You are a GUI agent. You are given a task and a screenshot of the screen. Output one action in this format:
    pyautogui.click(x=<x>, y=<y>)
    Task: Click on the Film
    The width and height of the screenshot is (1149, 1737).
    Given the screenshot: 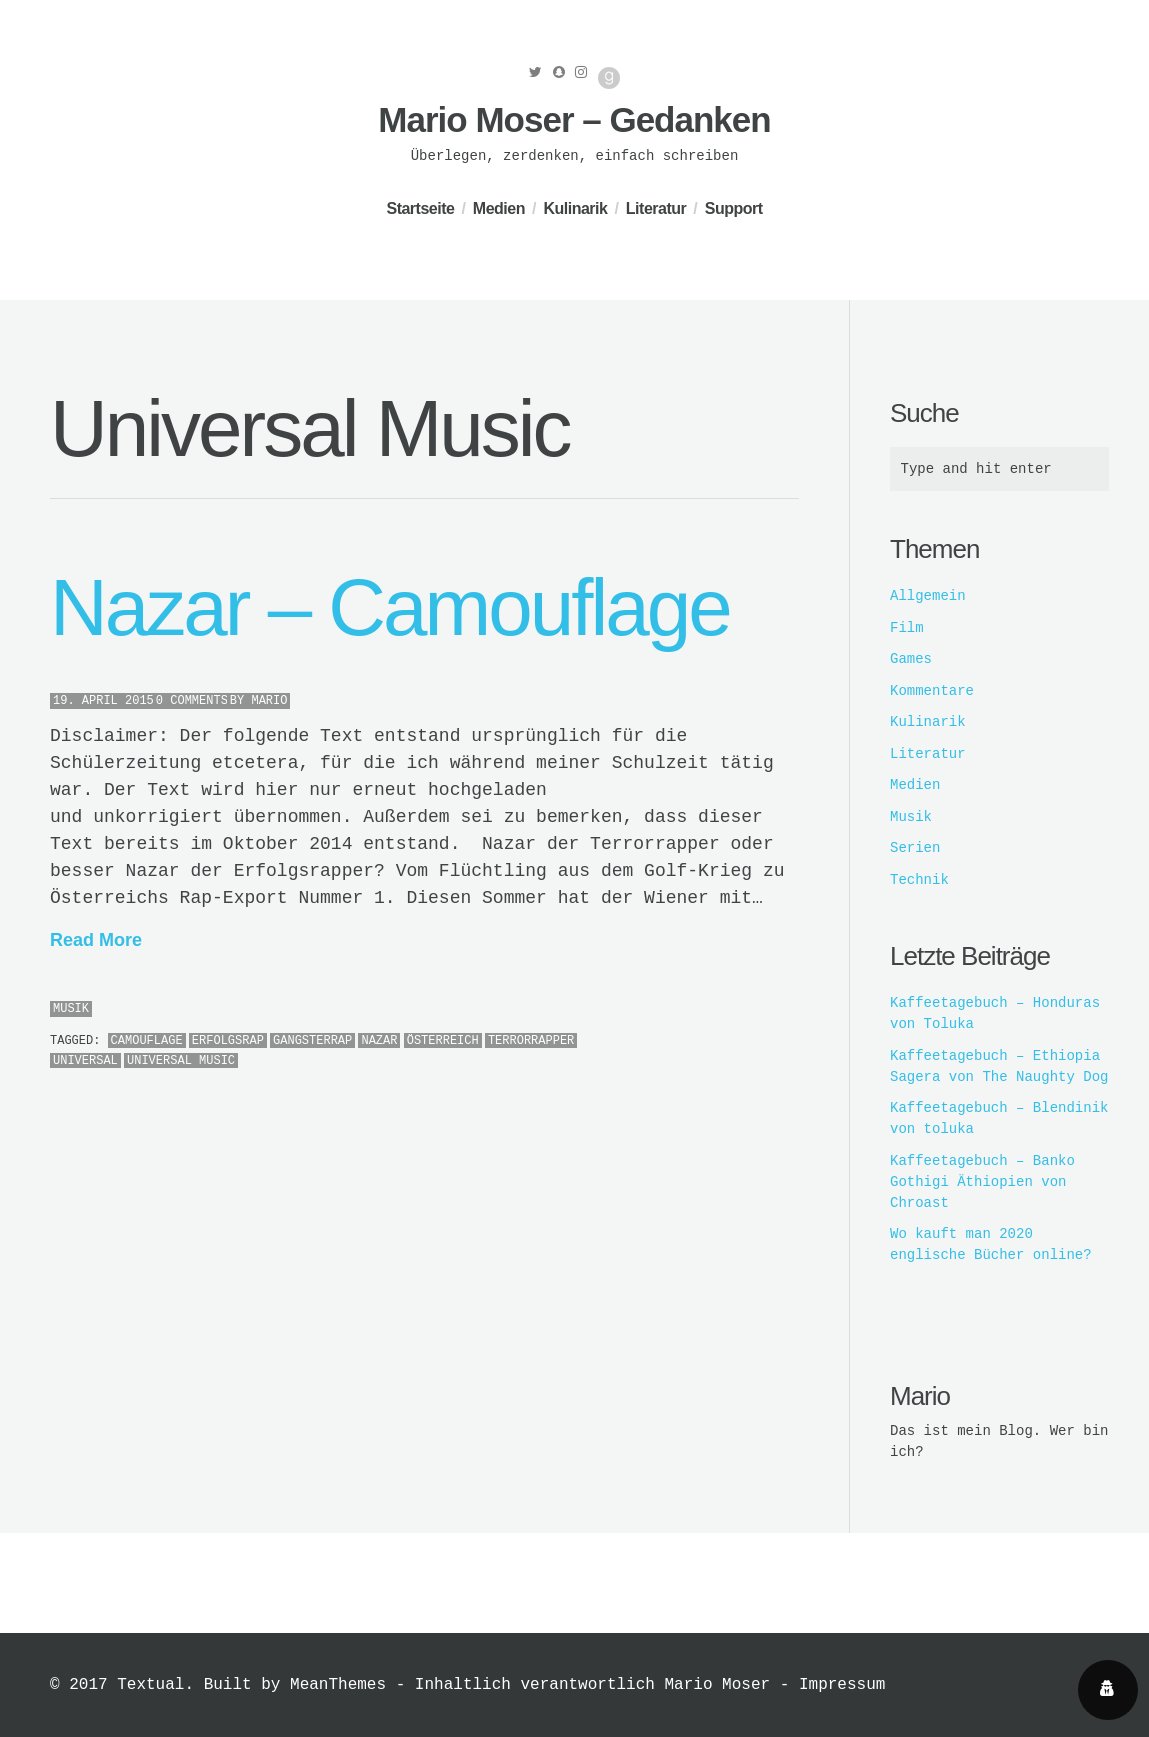 What is the action you would take?
    pyautogui.click(x=907, y=628)
    